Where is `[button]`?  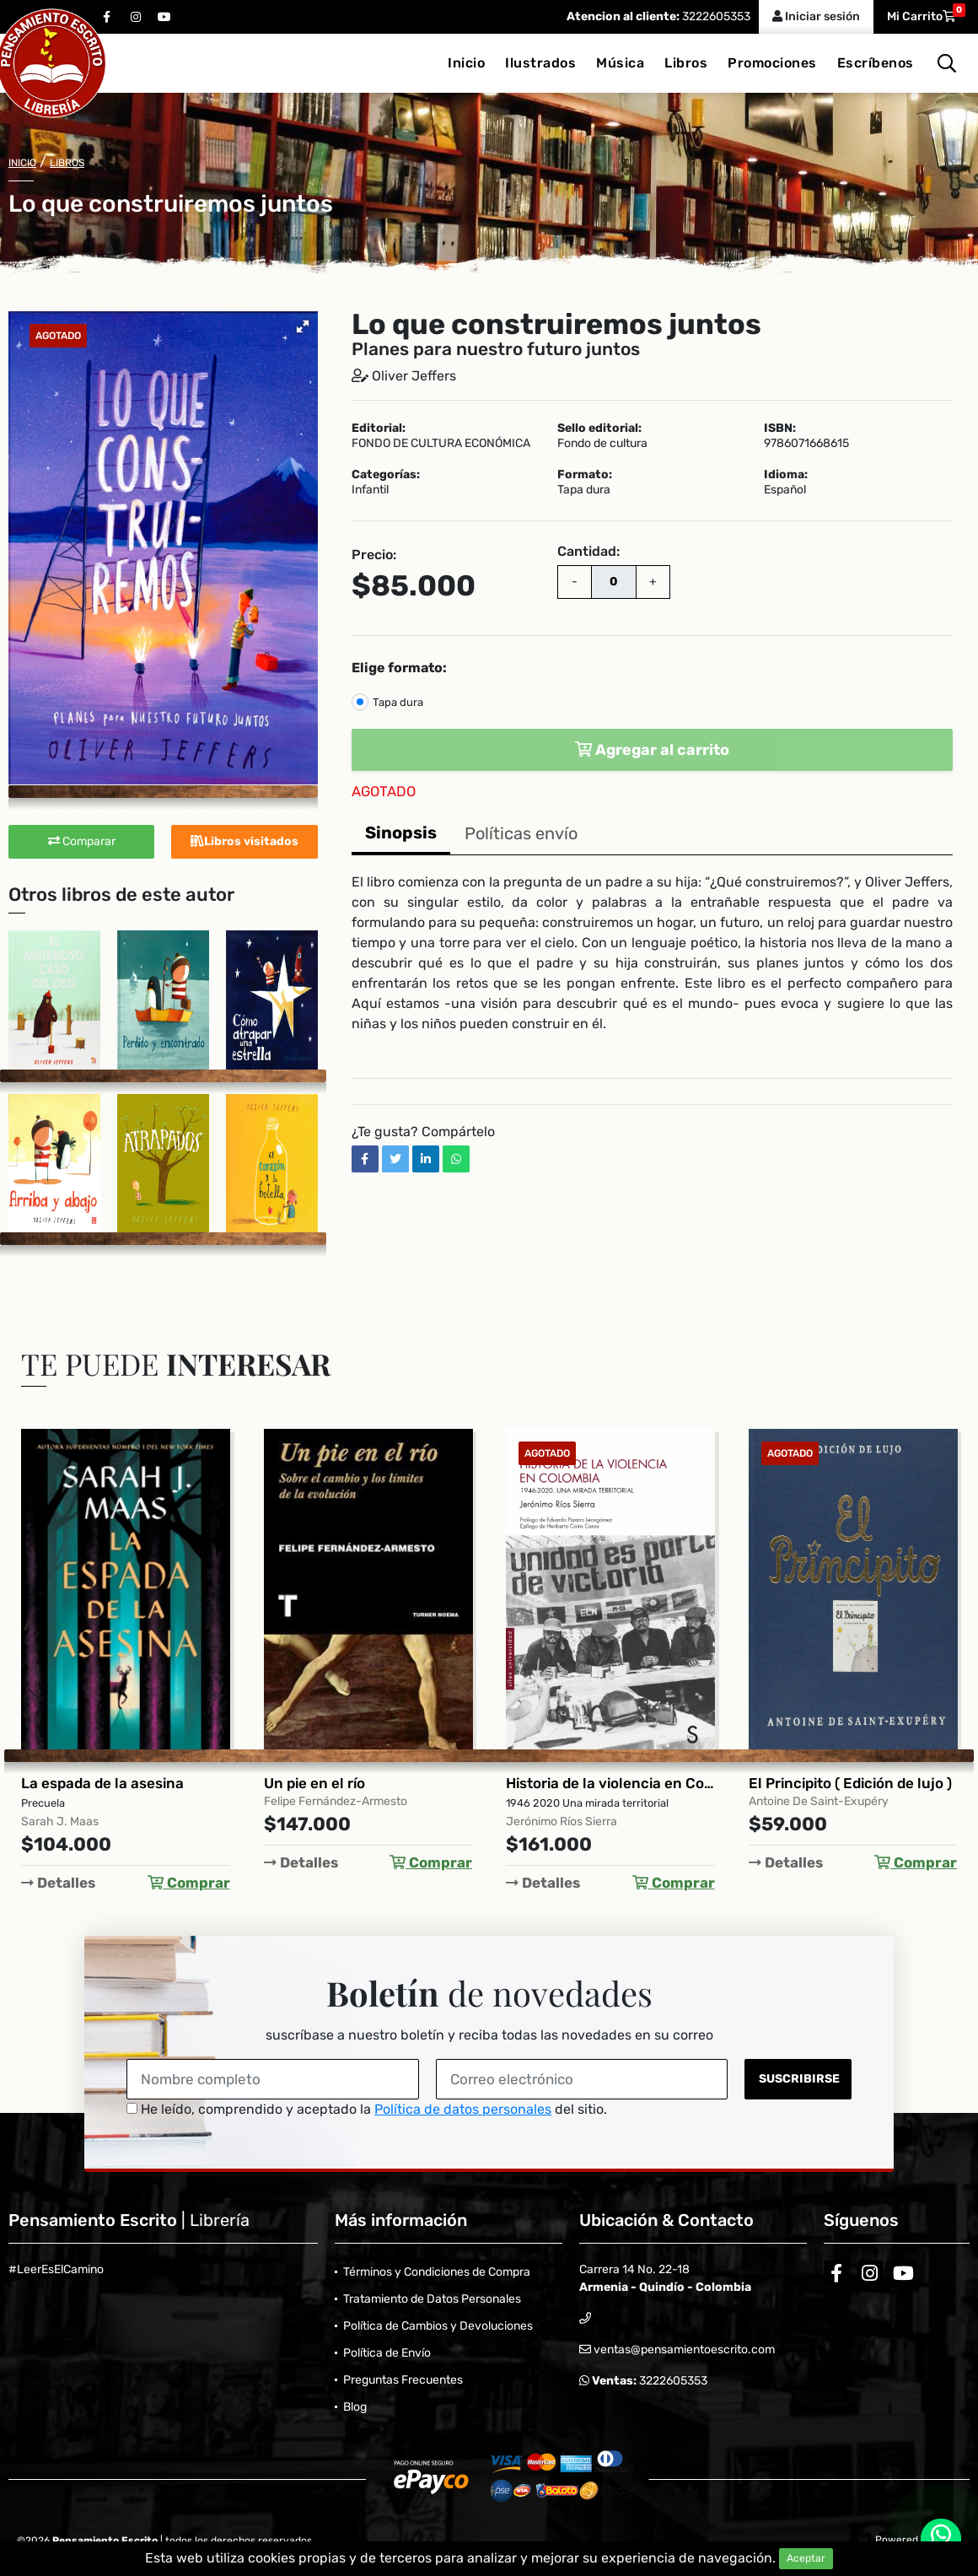
[button] is located at coordinates (302, 326).